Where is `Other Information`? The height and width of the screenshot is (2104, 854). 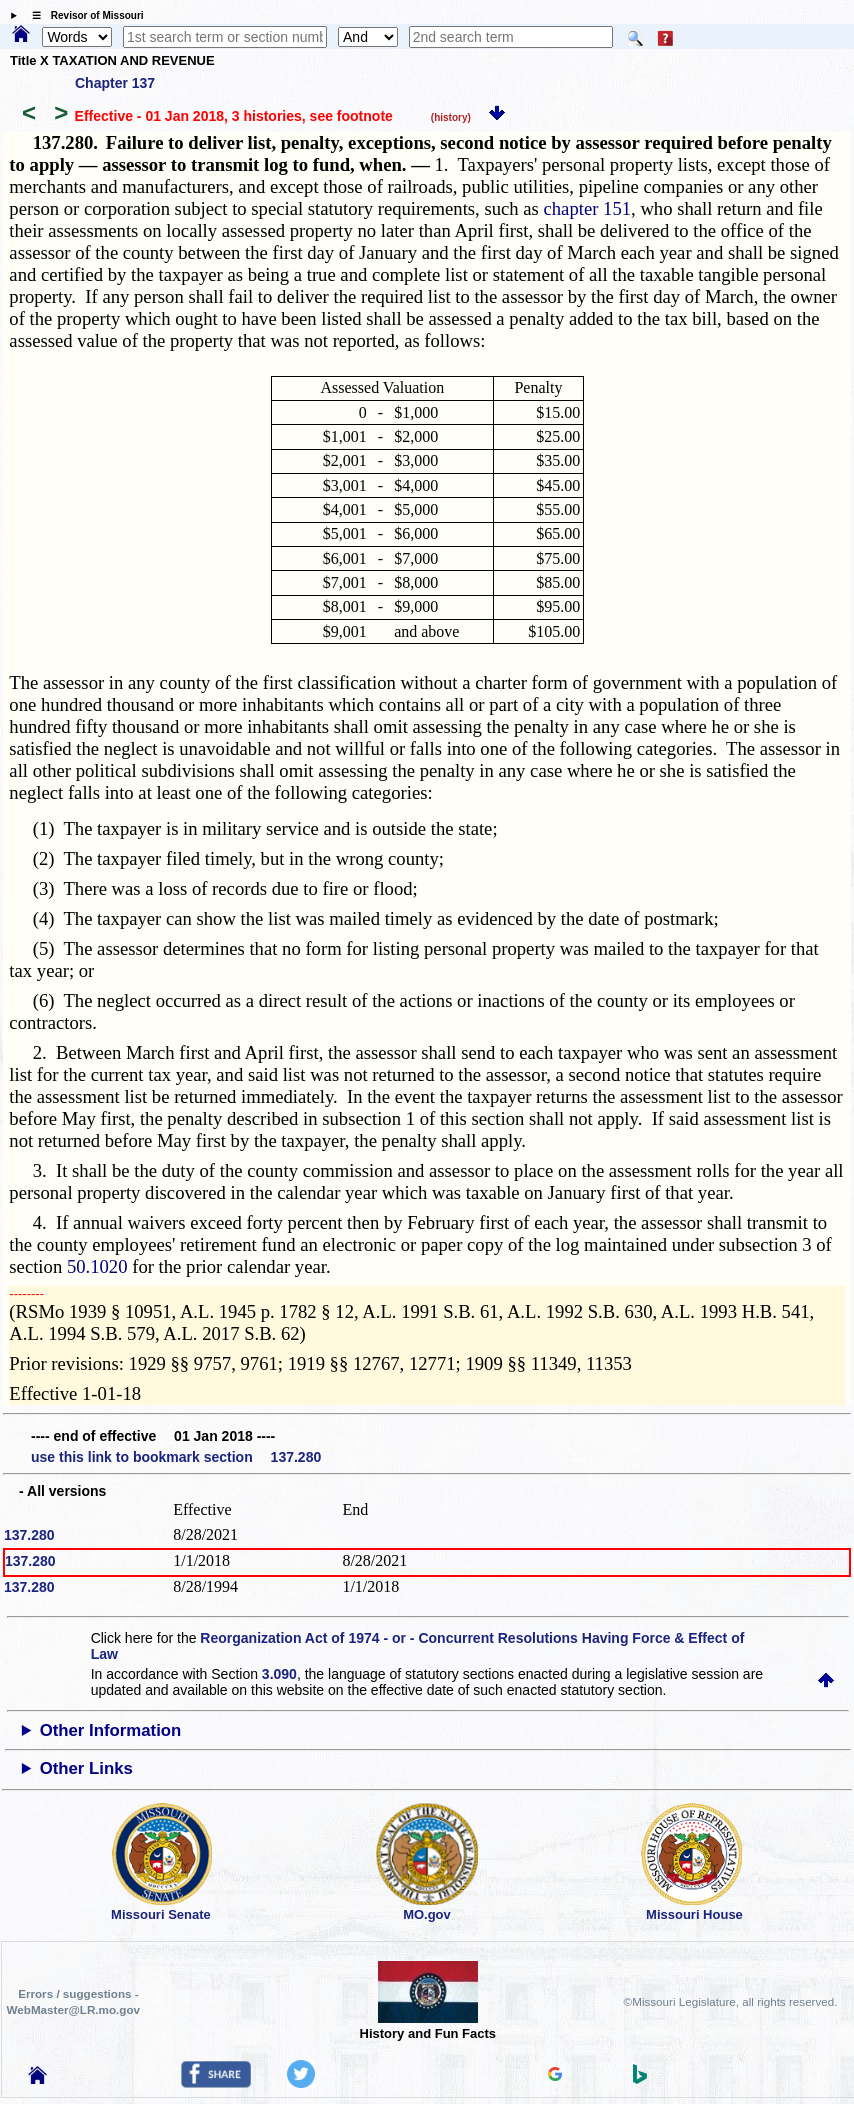 Other Information is located at coordinates (111, 1730).